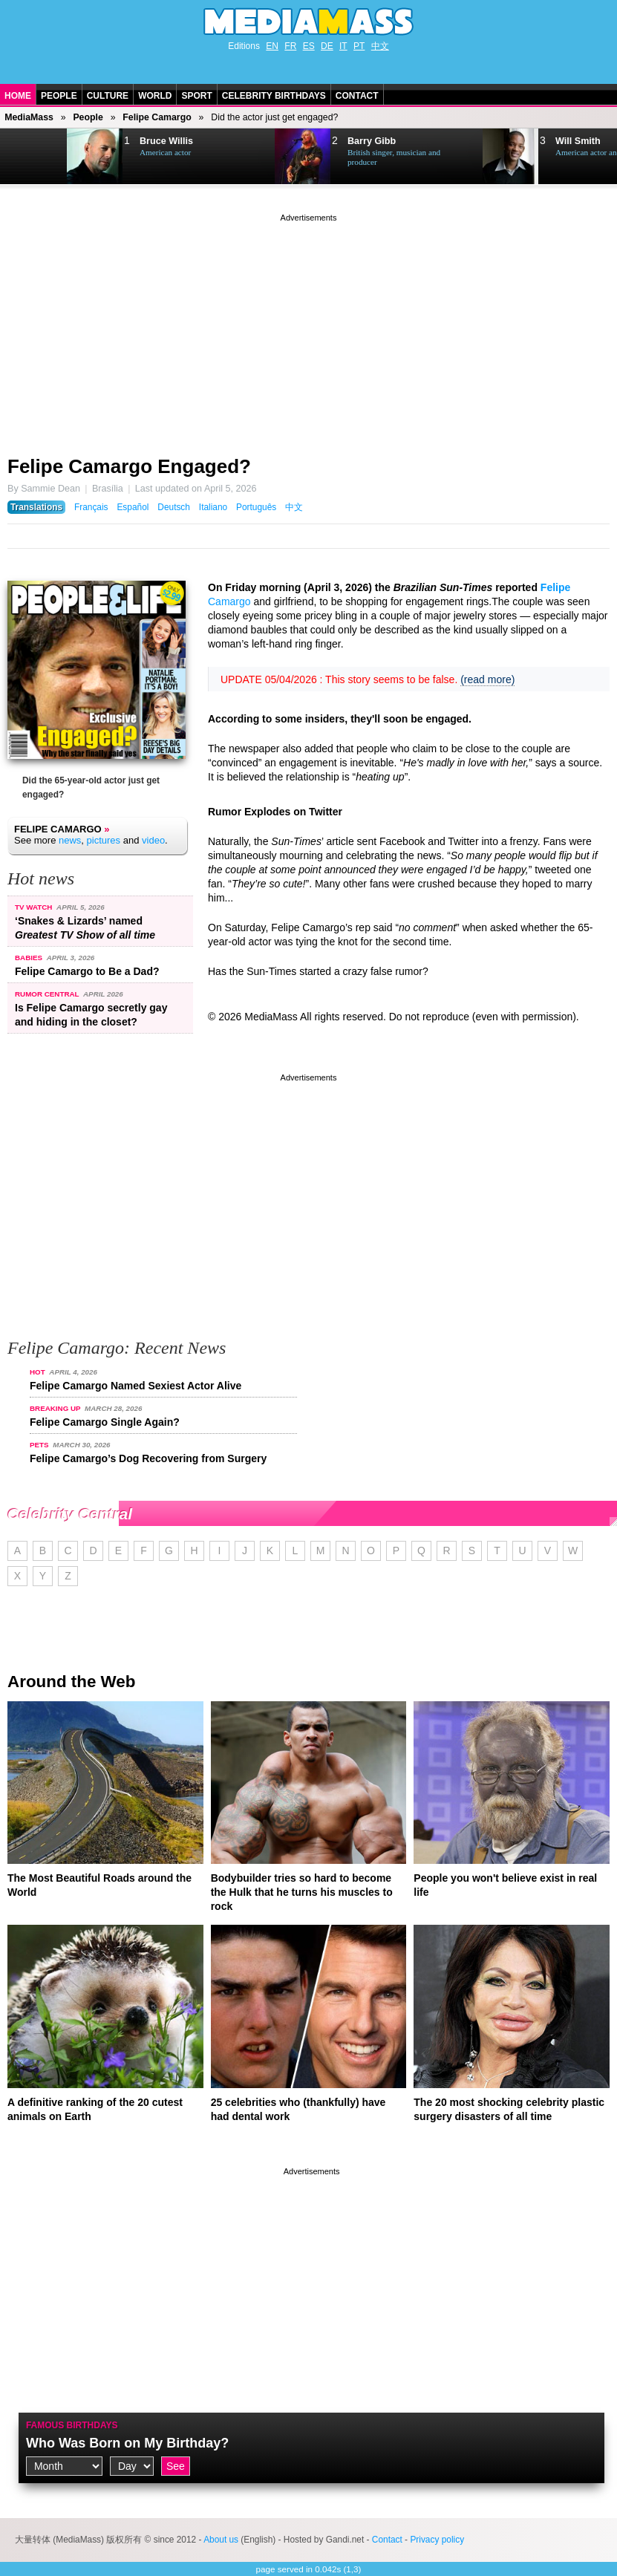  I want to click on PT, so click(359, 46).